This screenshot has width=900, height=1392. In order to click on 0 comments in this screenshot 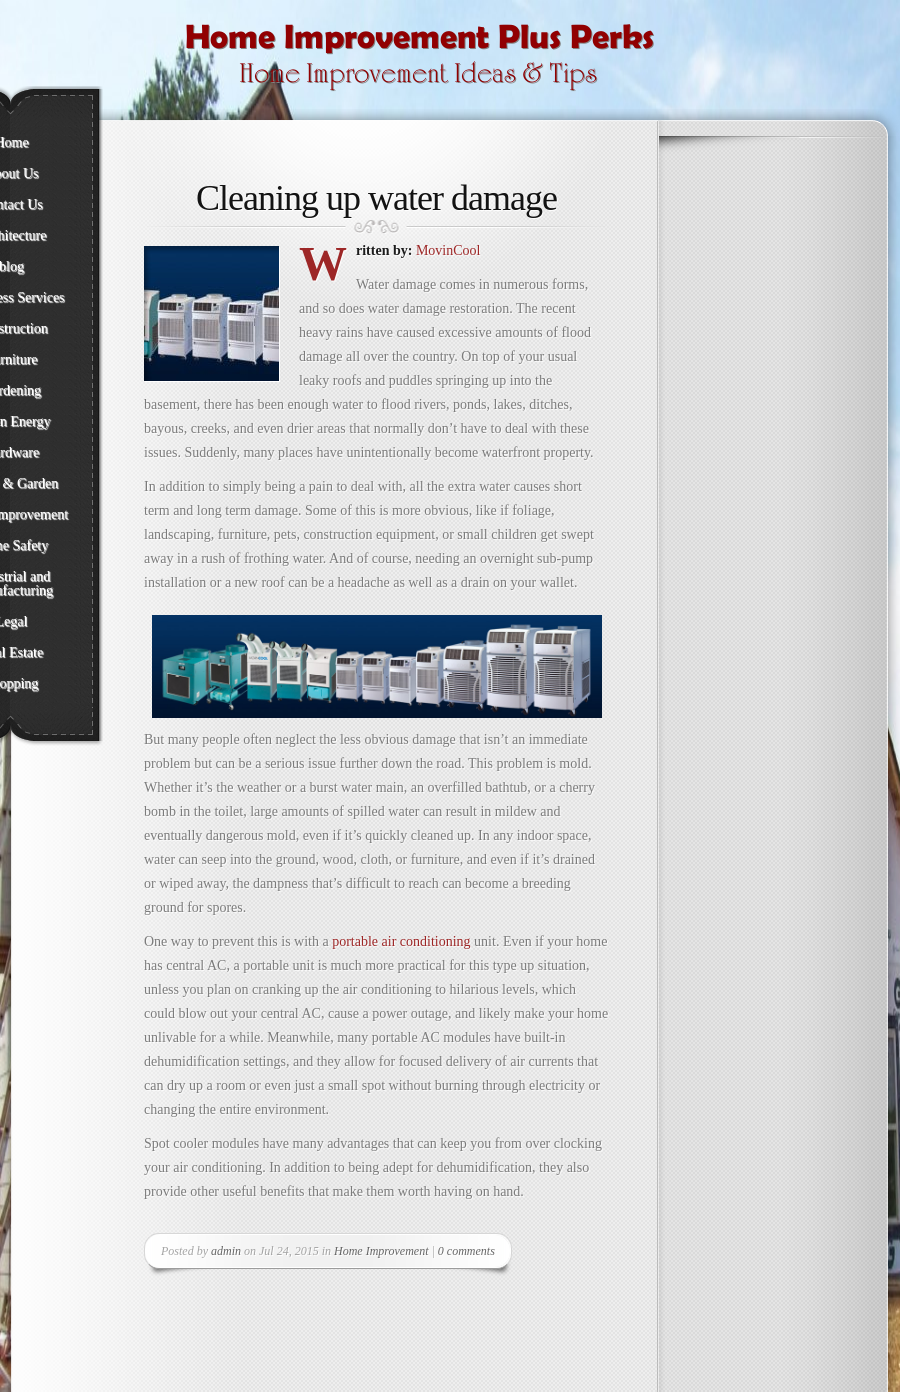, I will do `click(466, 1251)`.